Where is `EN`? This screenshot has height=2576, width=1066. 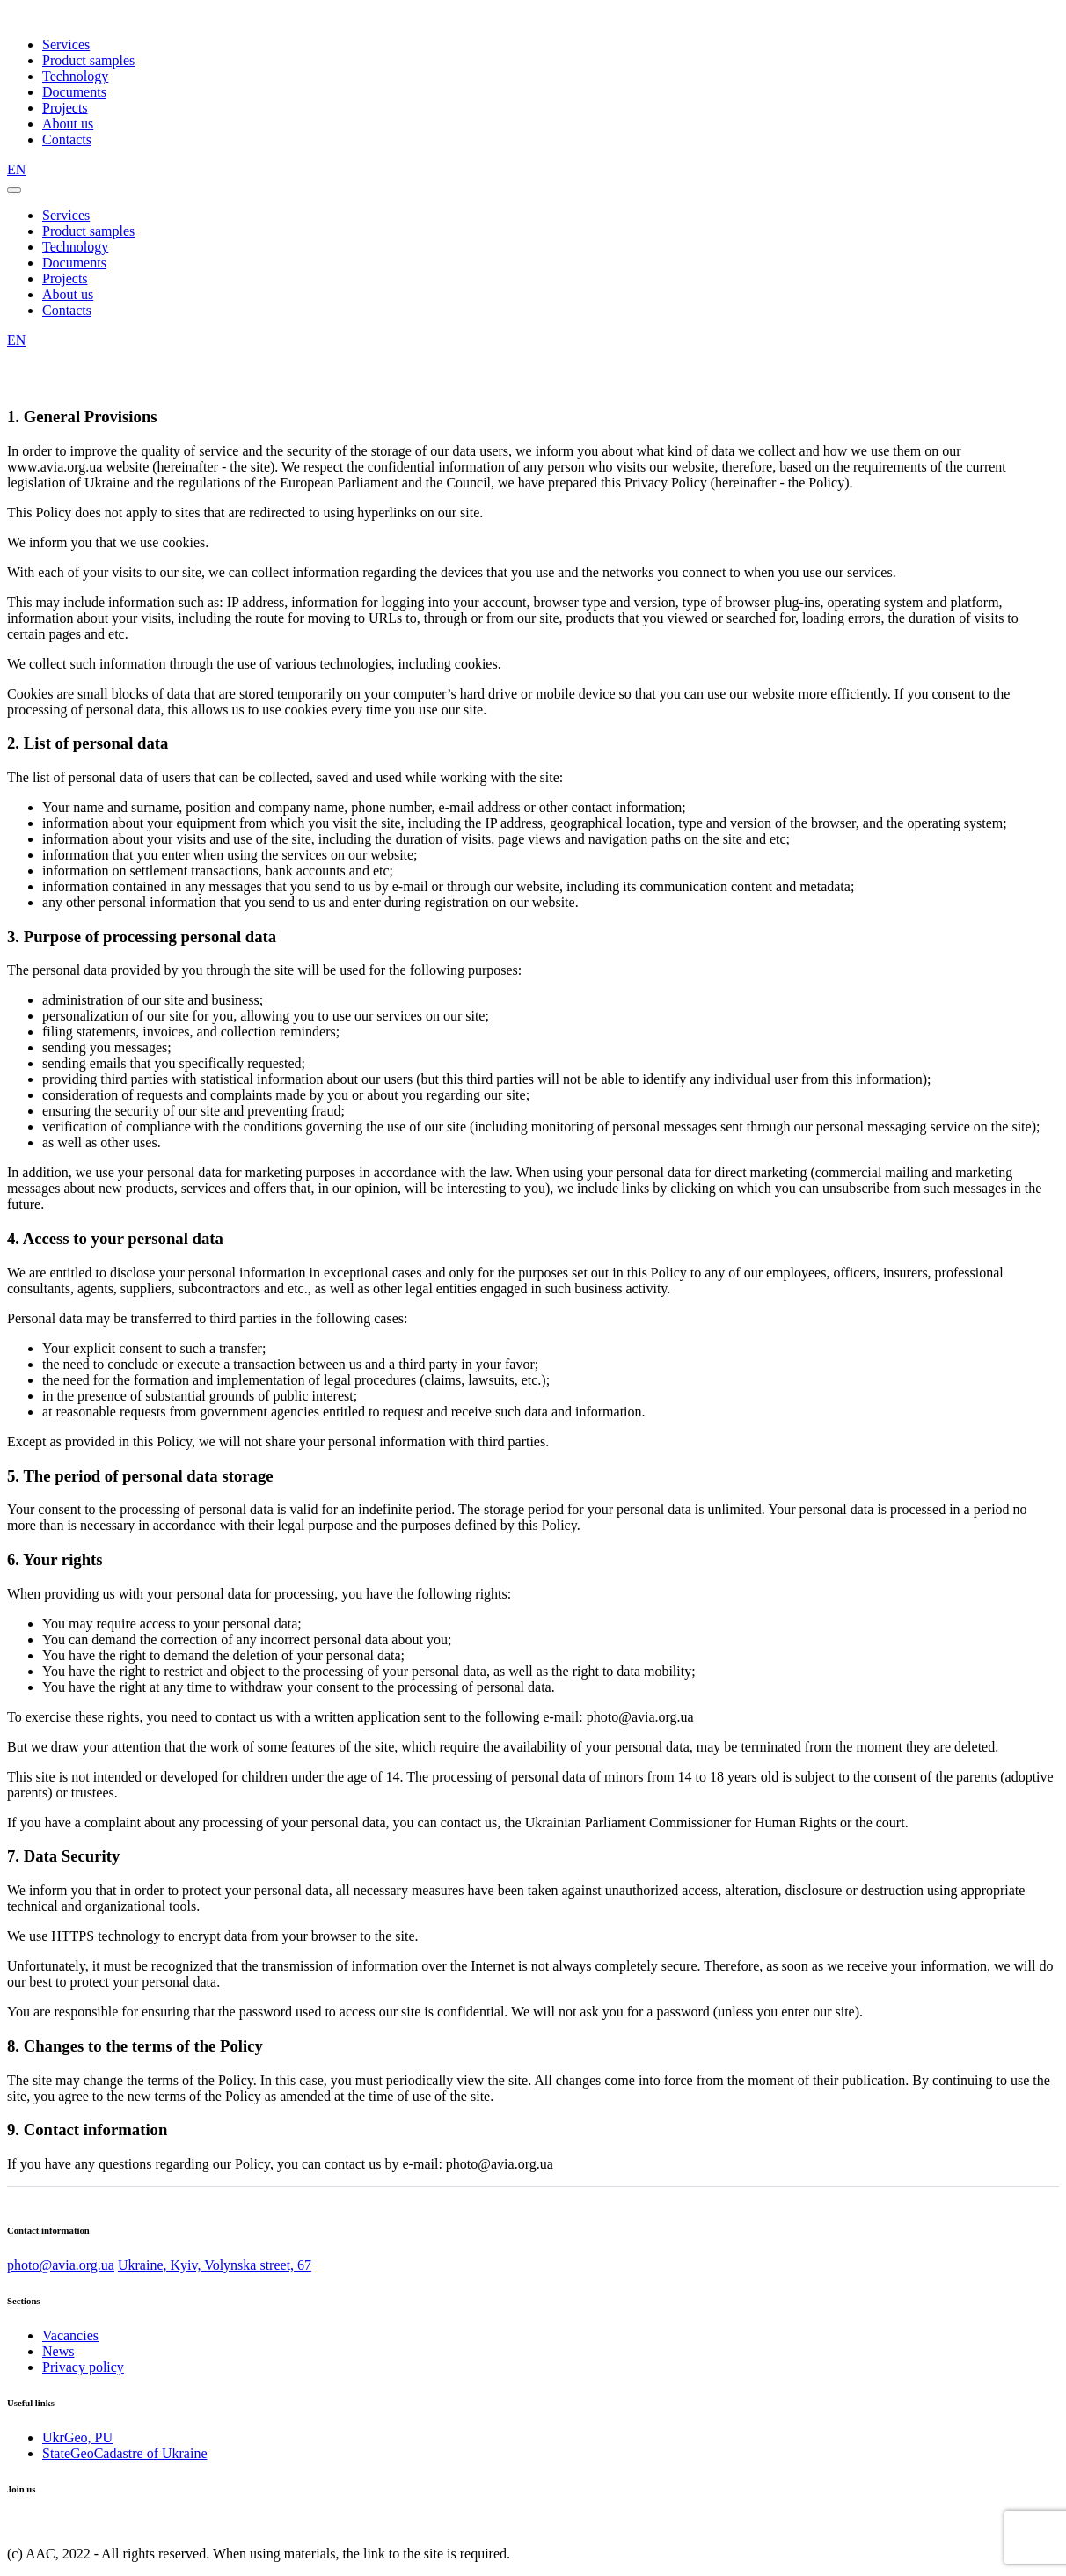
EN is located at coordinates (16, 169).